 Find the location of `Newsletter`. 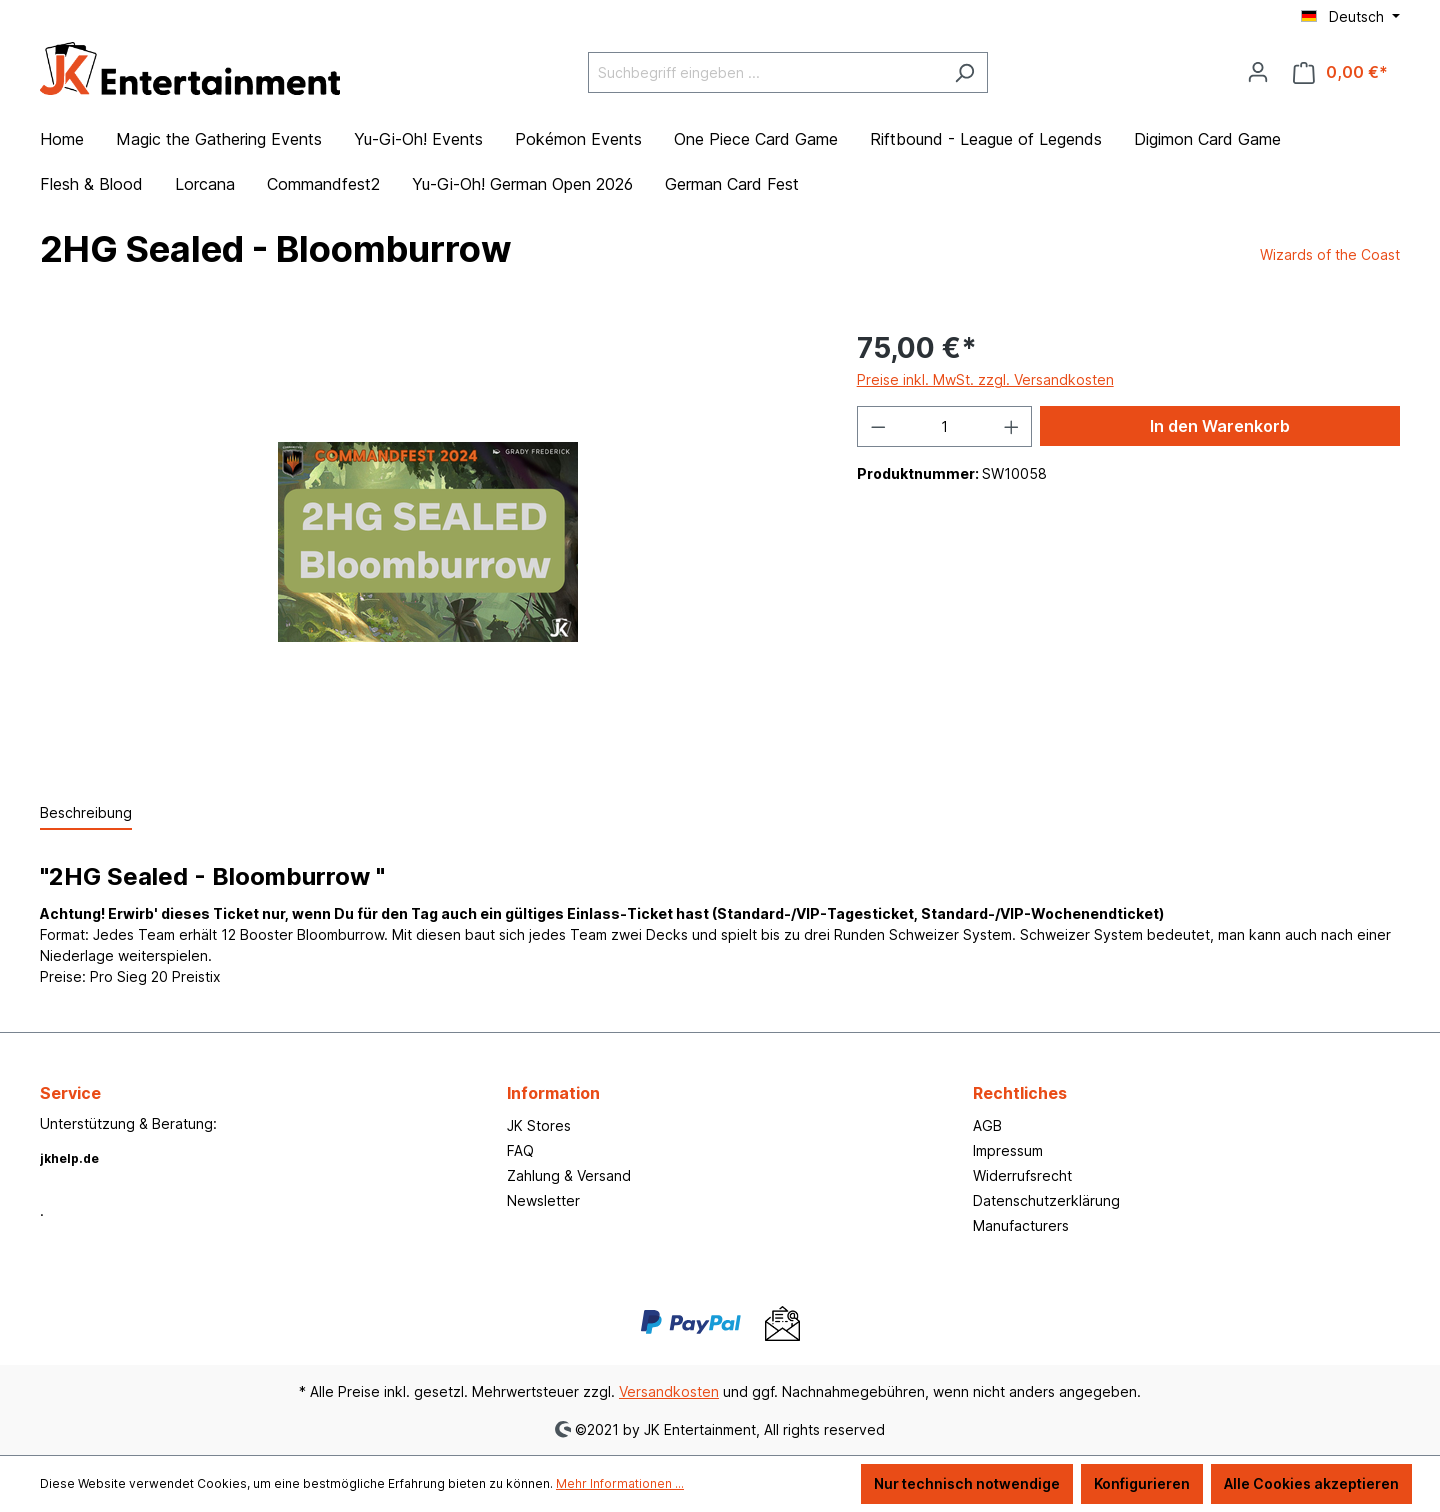

Newsletter is located at coordinates (543, 1200).